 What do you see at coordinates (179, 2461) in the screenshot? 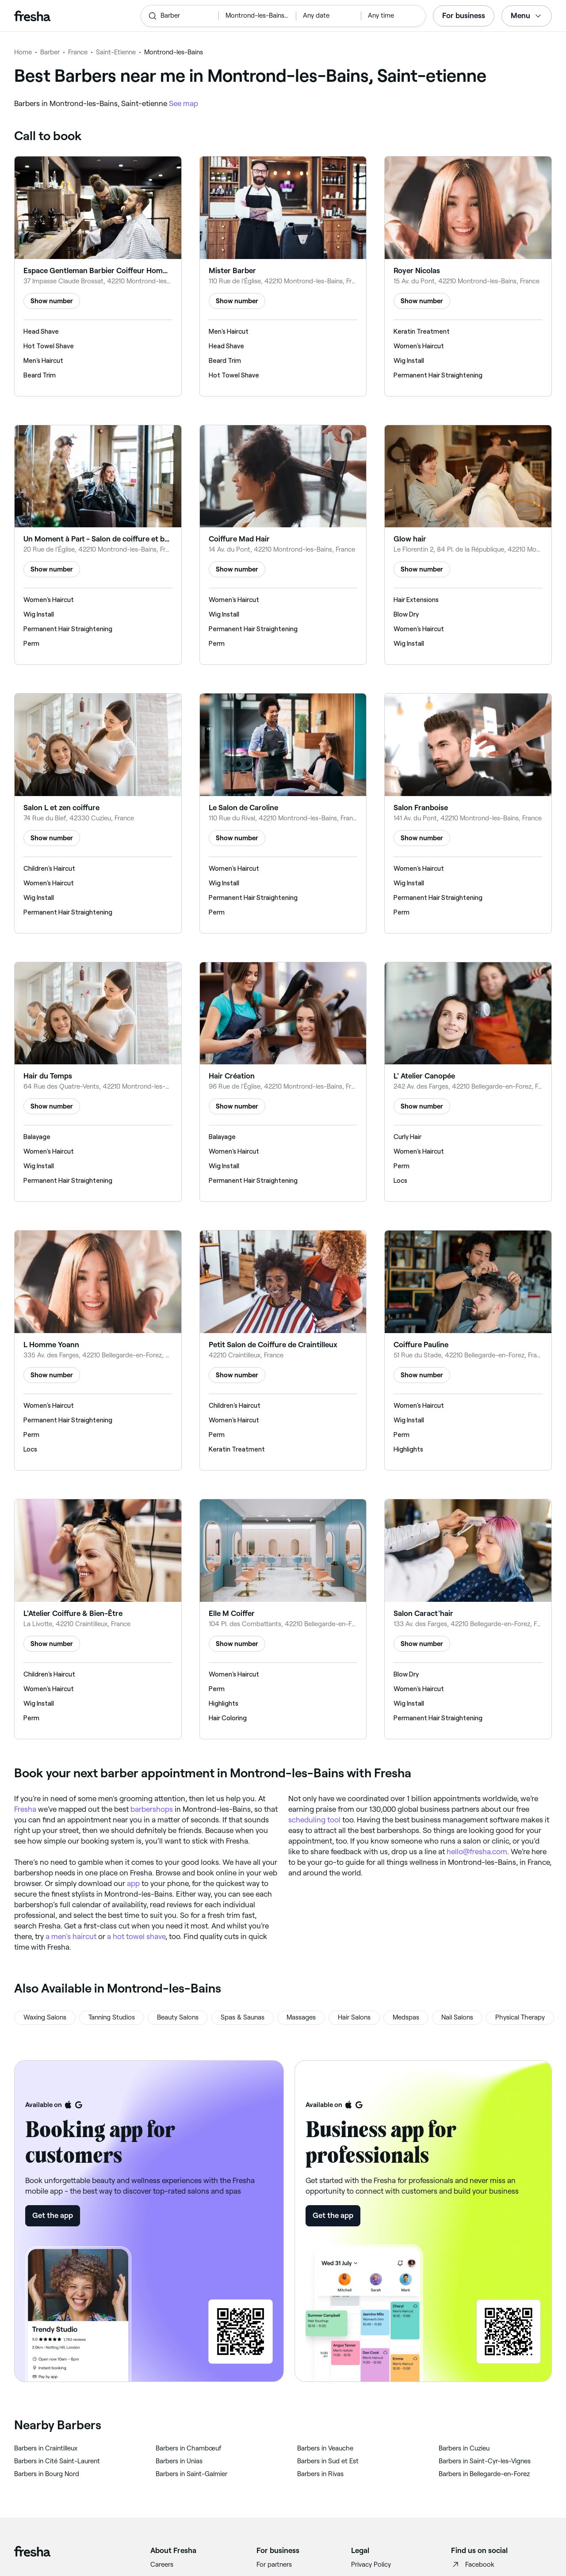
I see `‎Barbers in Unias` at bounding box center [179, 2461].